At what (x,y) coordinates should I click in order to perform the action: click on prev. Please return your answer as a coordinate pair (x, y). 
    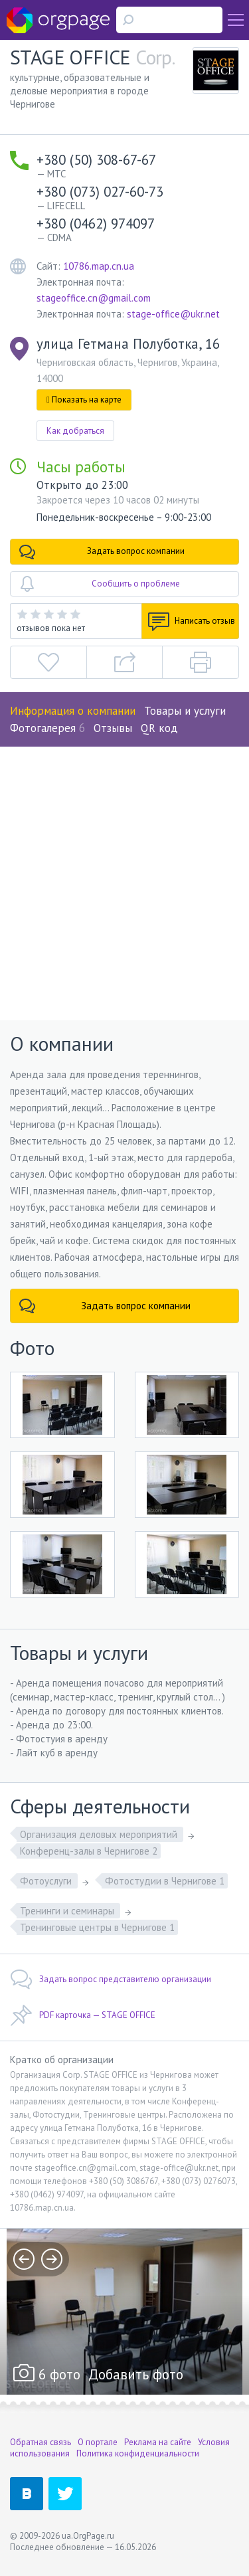
    Looking at the image, I should click on (24, 2259).